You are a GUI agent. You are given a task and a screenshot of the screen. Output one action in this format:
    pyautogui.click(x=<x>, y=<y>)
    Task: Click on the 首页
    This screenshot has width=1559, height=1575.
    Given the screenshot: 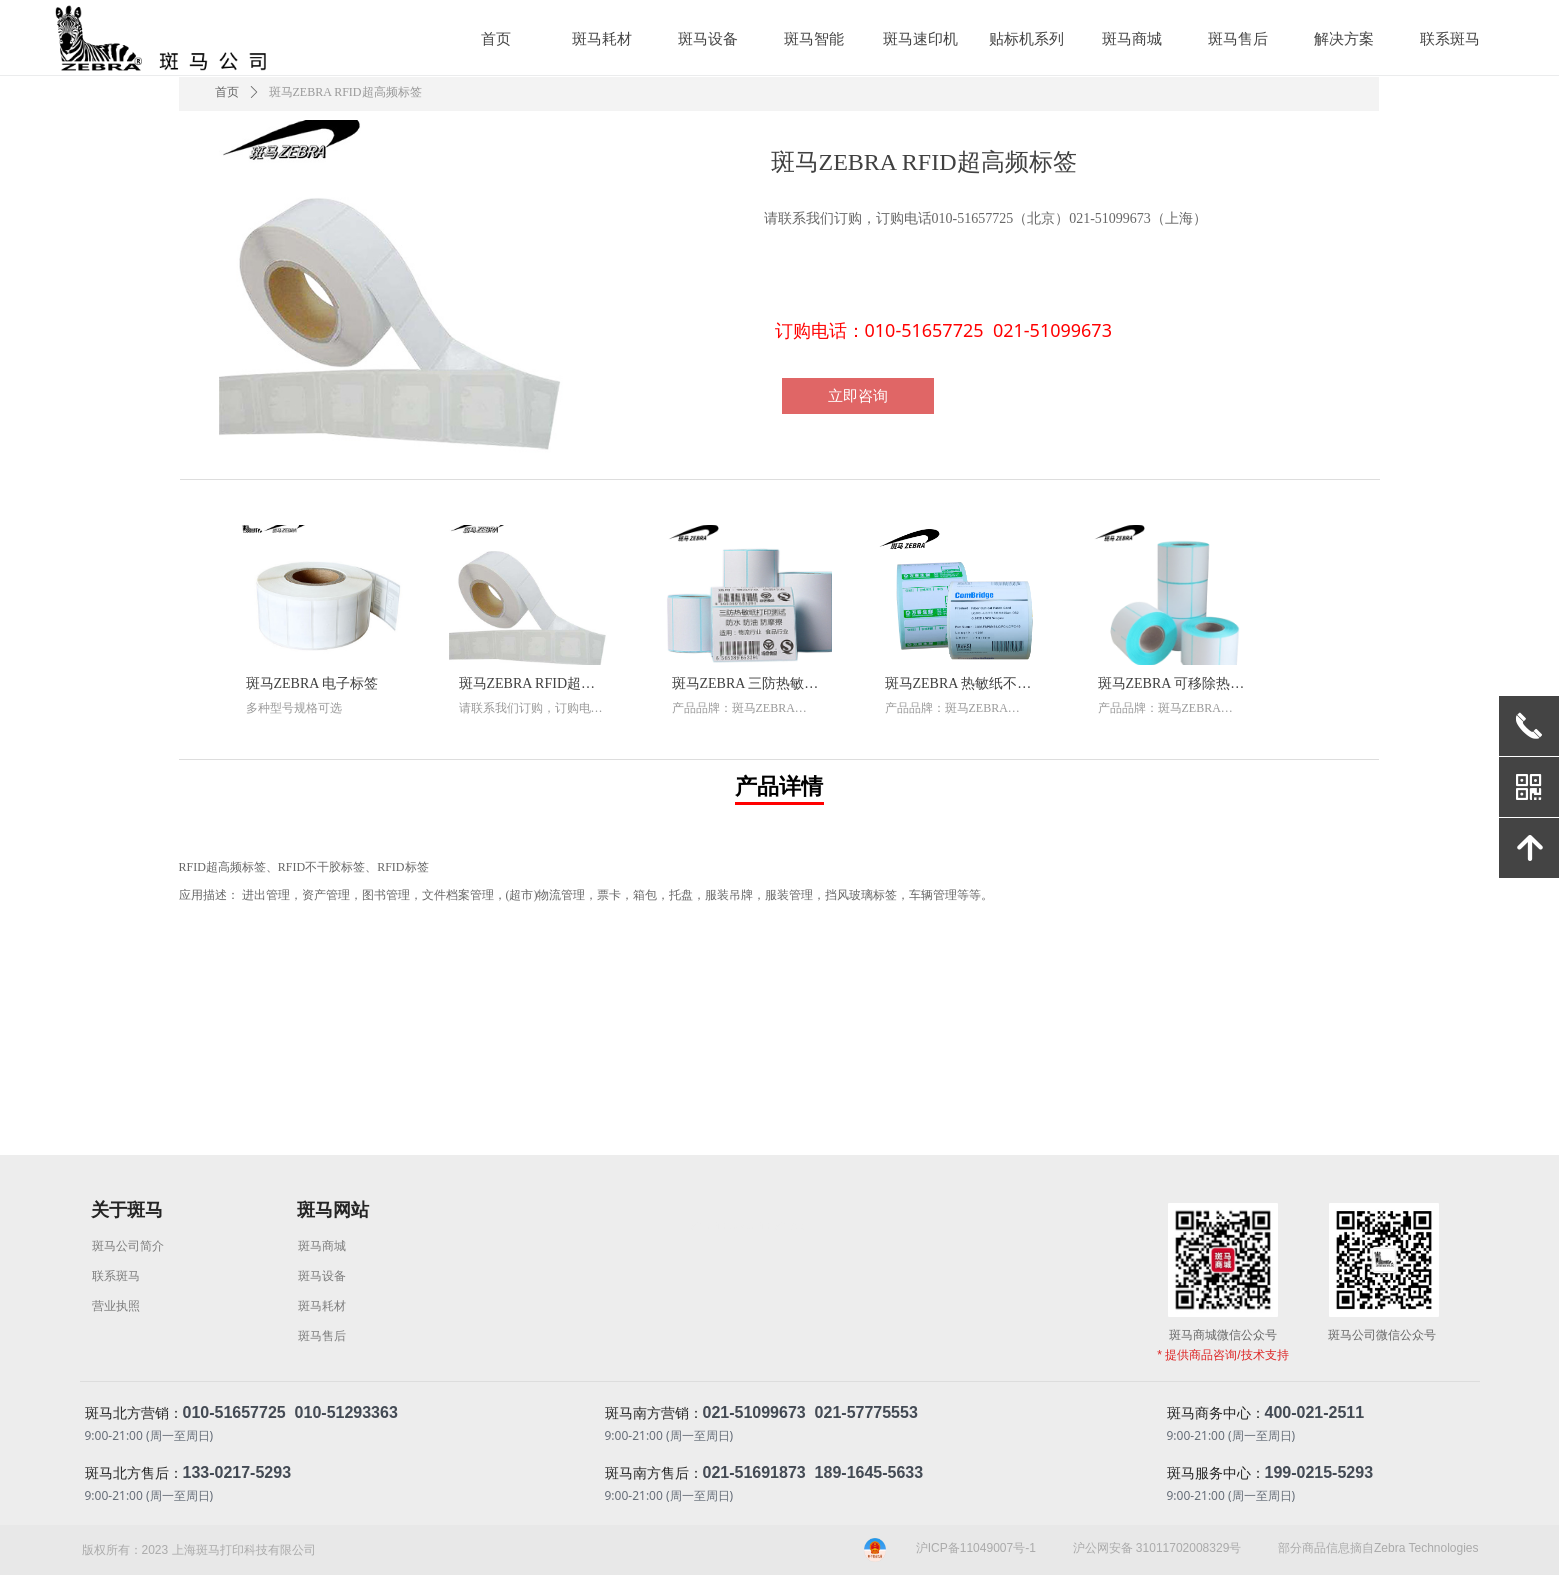 What is the action you would take?
    pyautogui.click(x=227, y=92)
    